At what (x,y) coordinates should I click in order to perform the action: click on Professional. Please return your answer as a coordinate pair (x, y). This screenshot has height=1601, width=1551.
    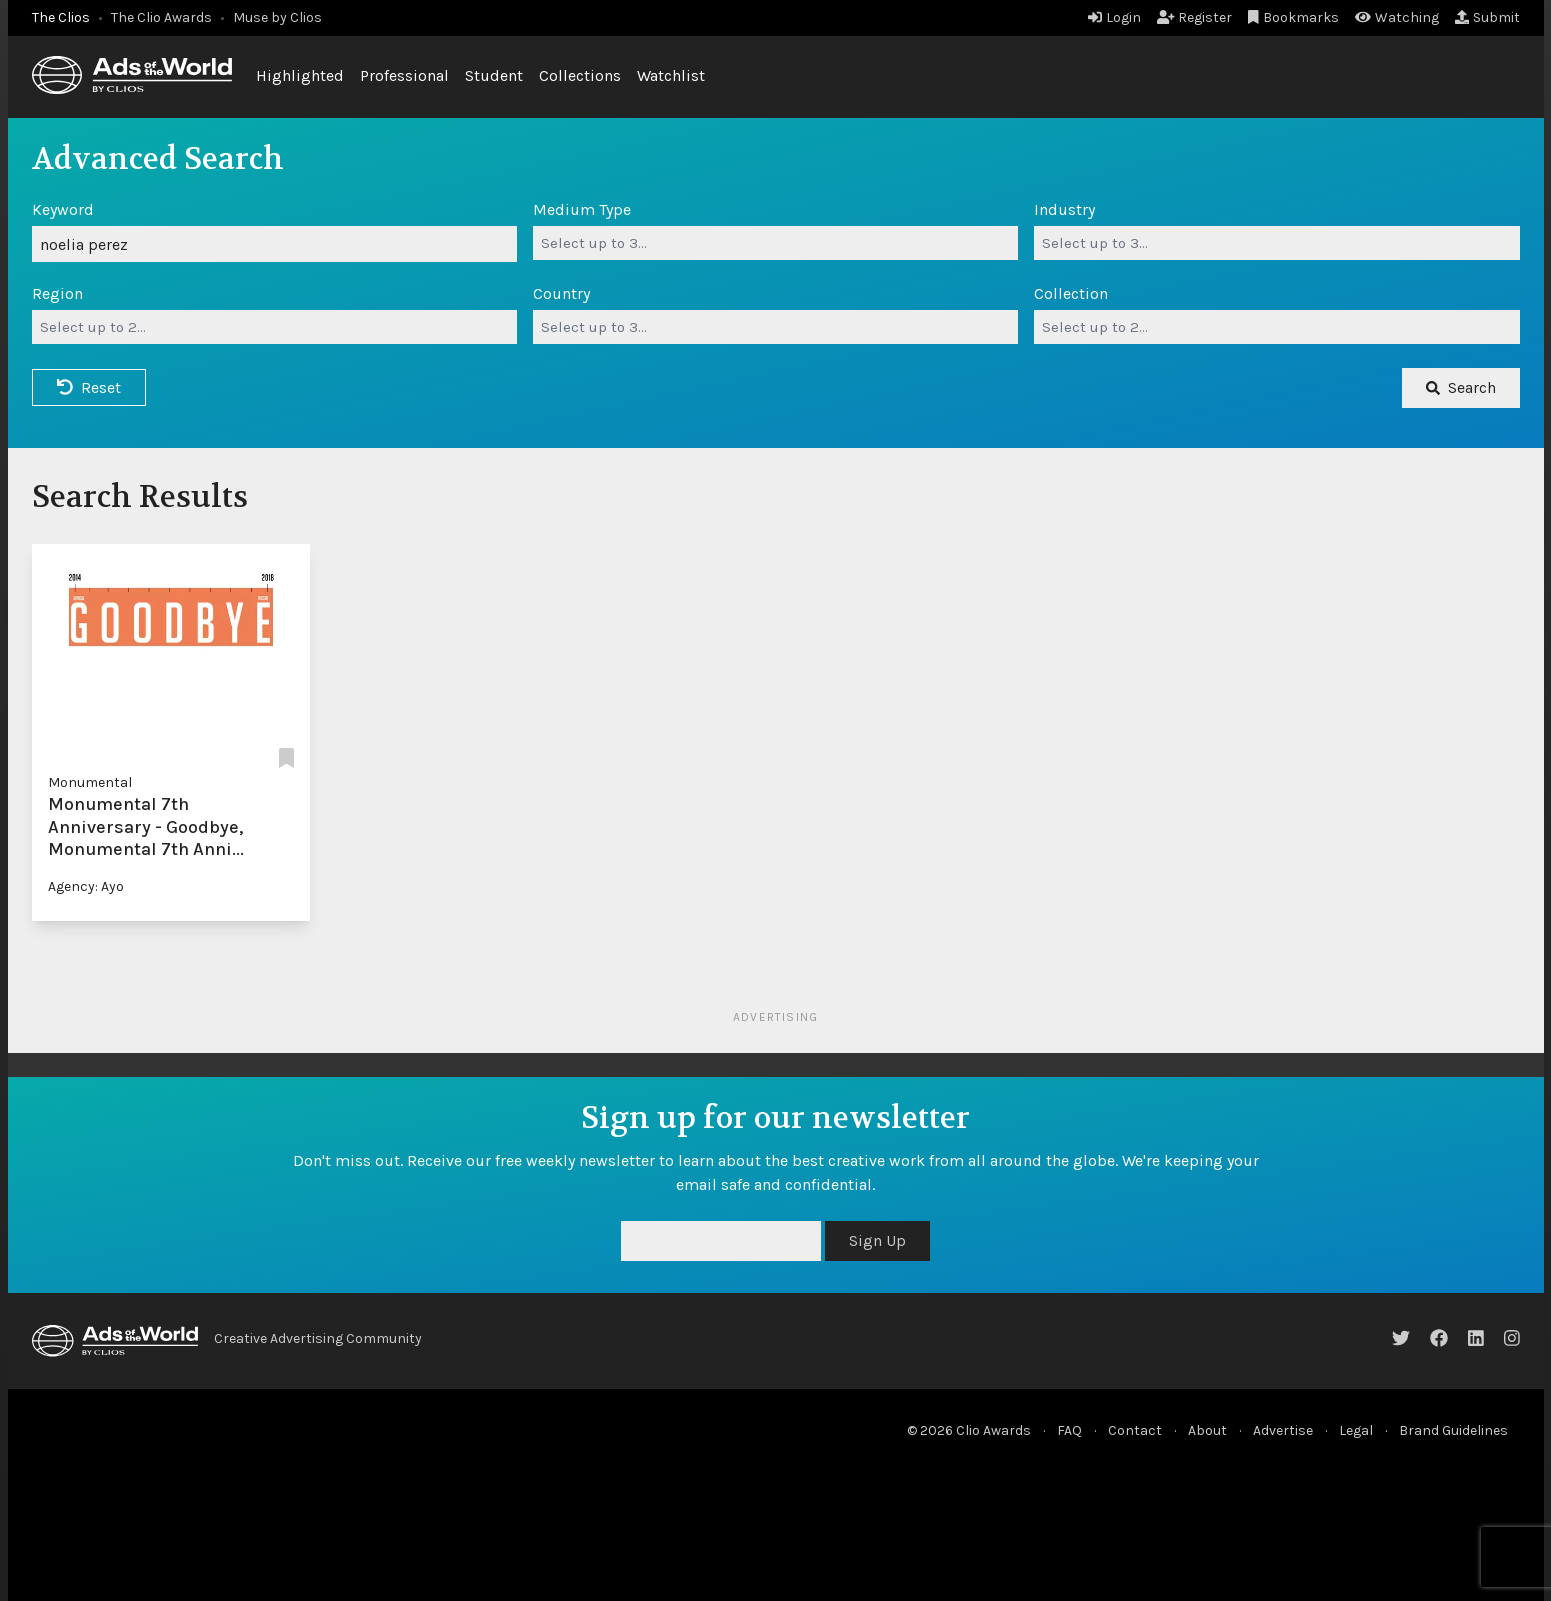
    Looking at the image, I should click on (404, 75).